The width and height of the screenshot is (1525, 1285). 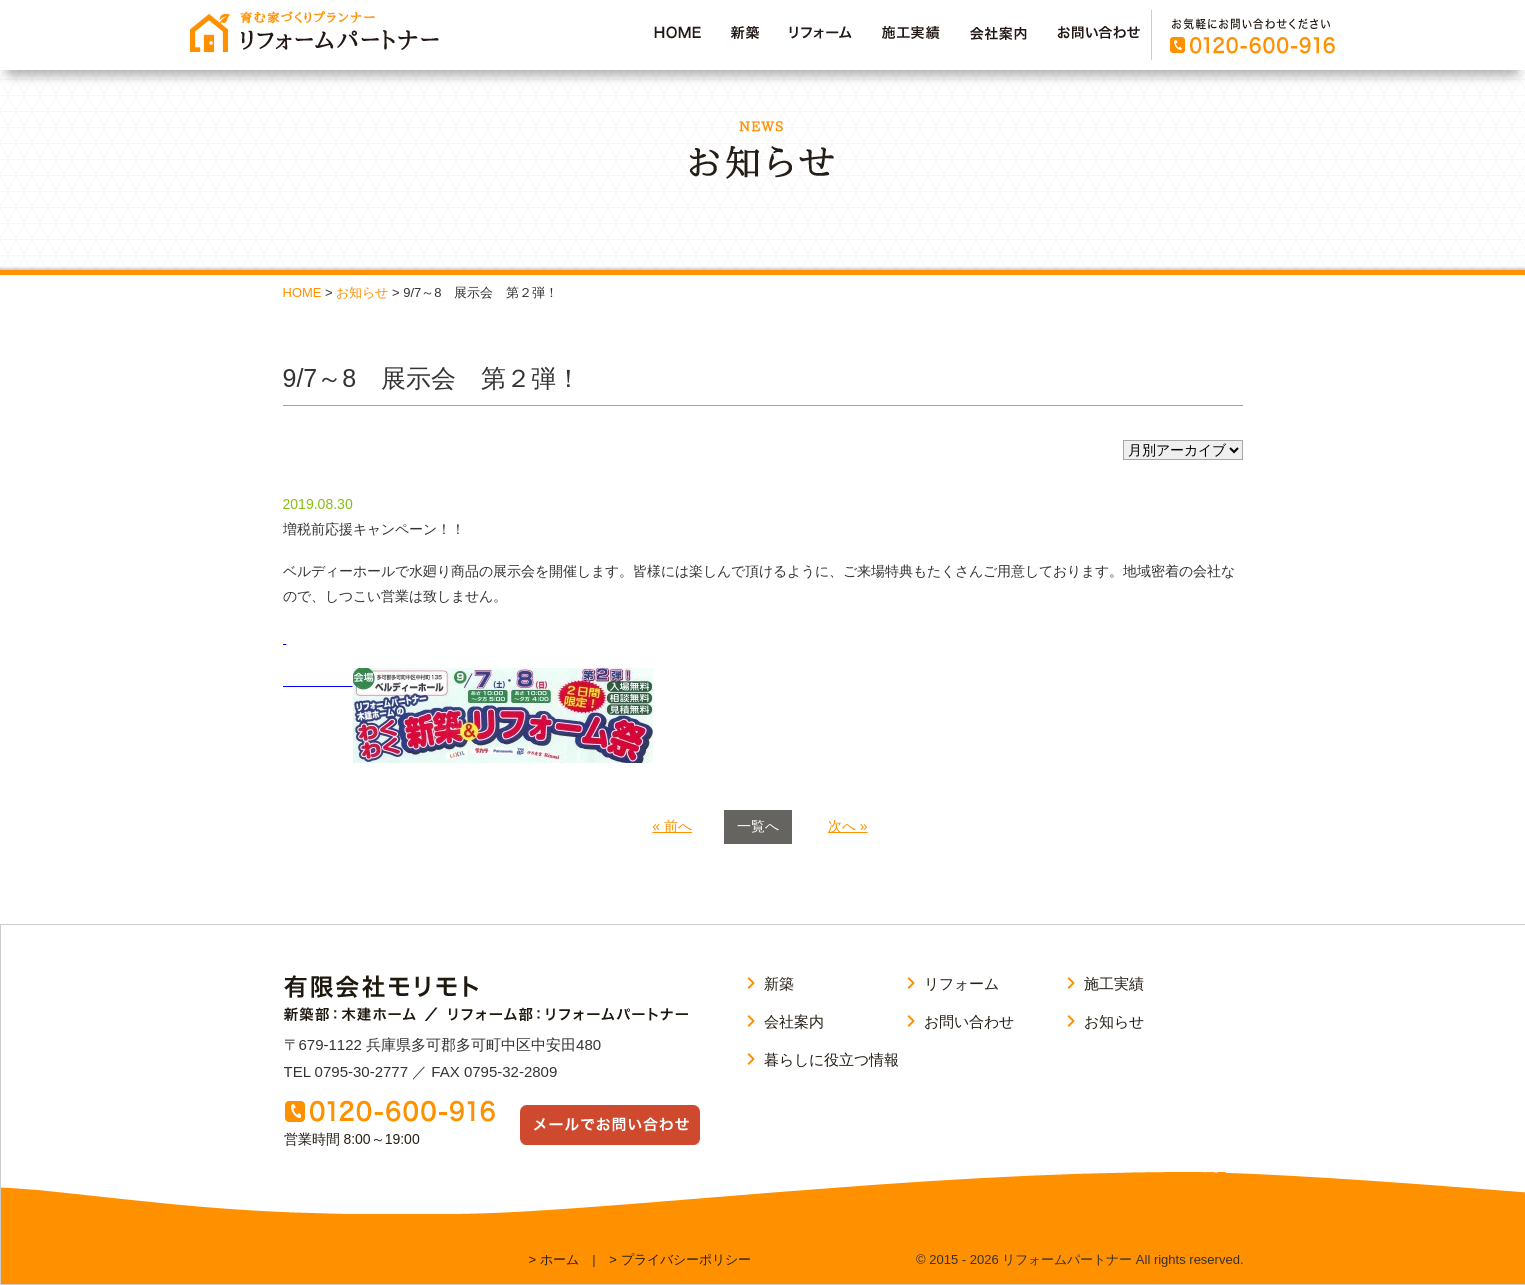 I want to click on 新築, so click(x=779, y=983).